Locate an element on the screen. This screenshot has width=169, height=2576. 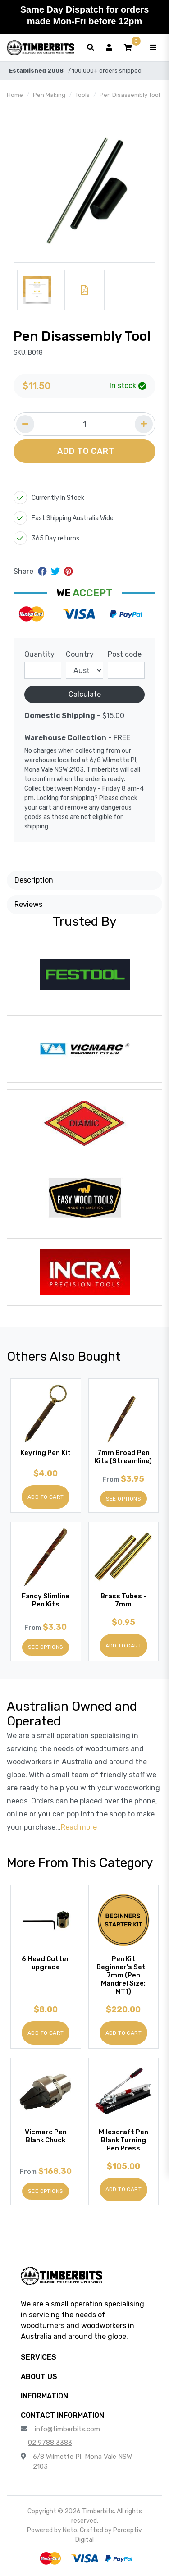
Description [button] is located at coordinates (33, 880).